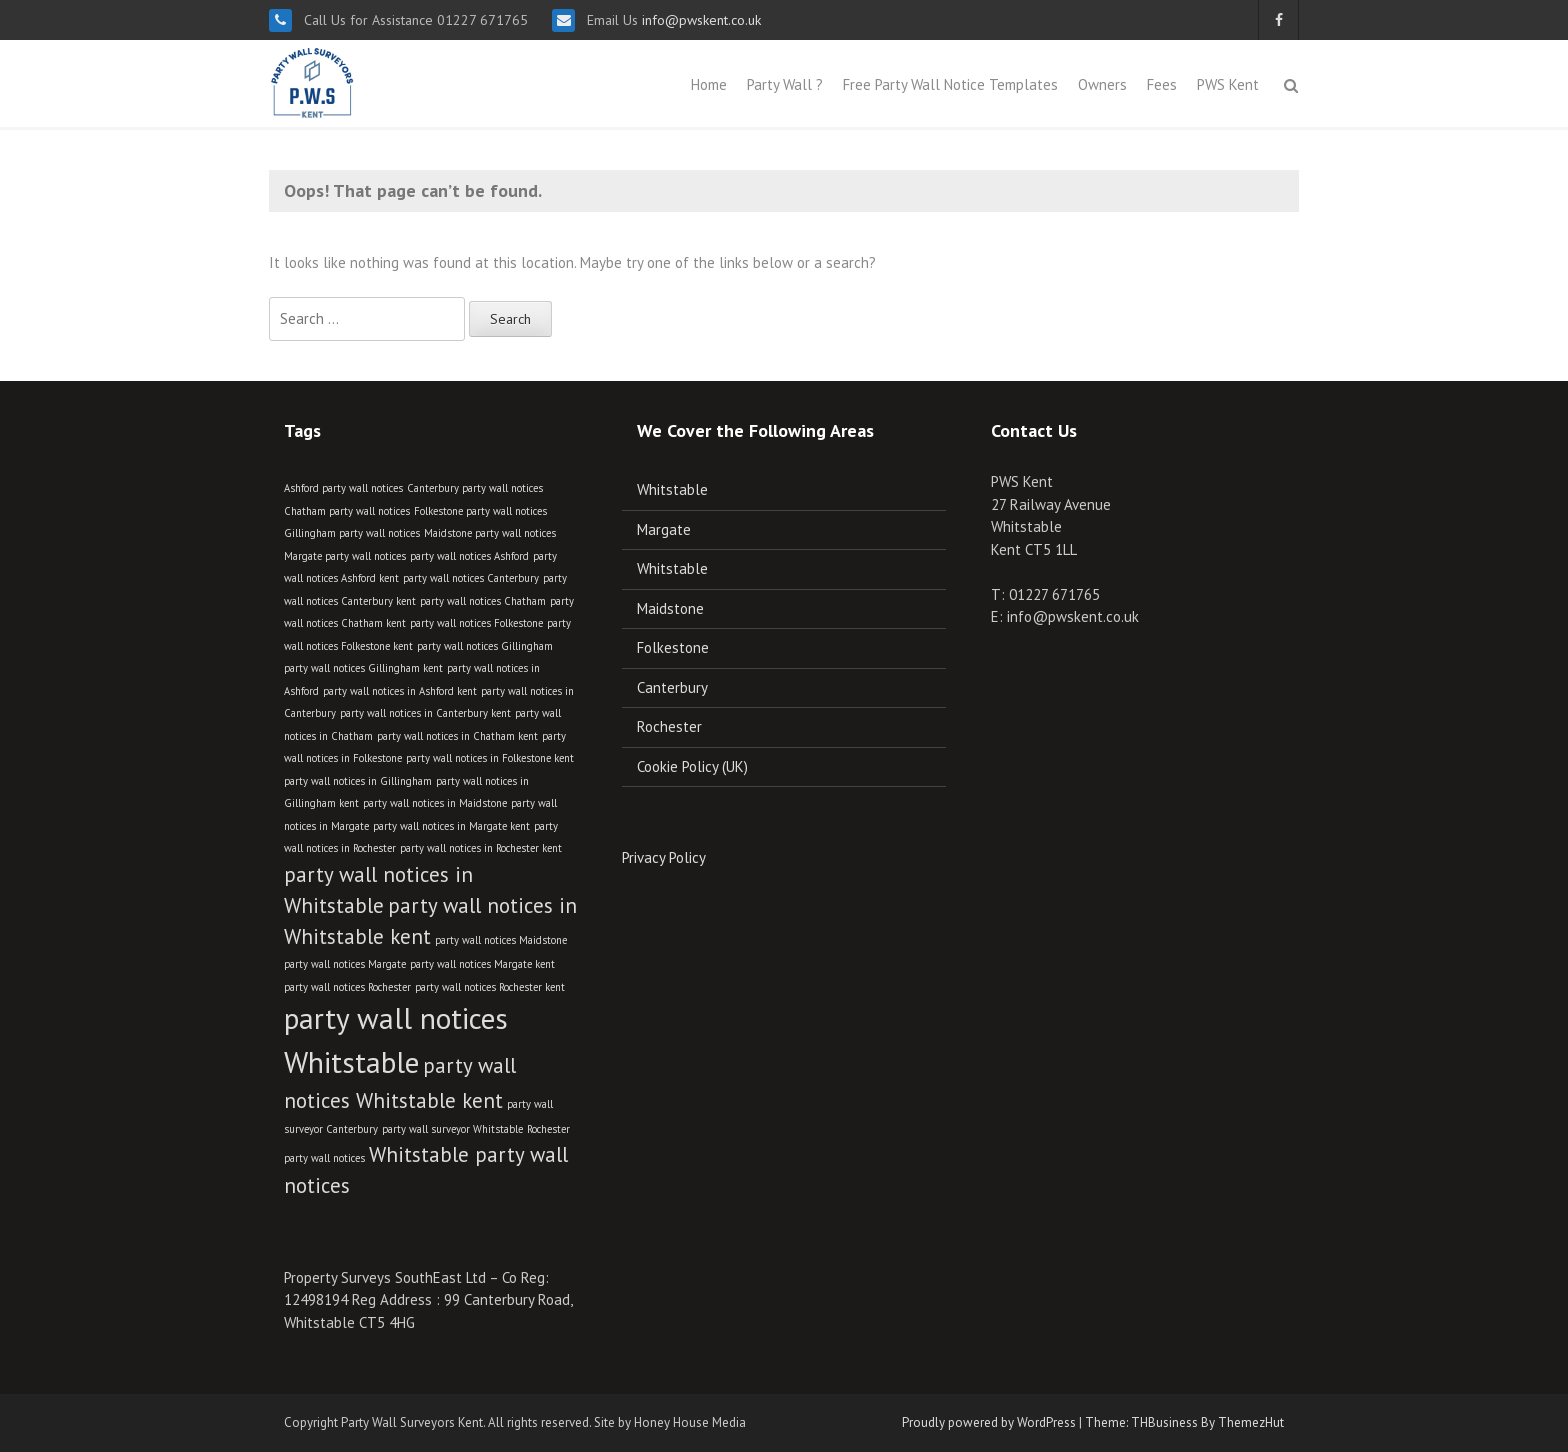 The width and height of the screenshot is (1568, 1452). What do you see at coordinates (1162, 84) in the screenshot?
I see `Fees` at bounding box center [1162, 84].